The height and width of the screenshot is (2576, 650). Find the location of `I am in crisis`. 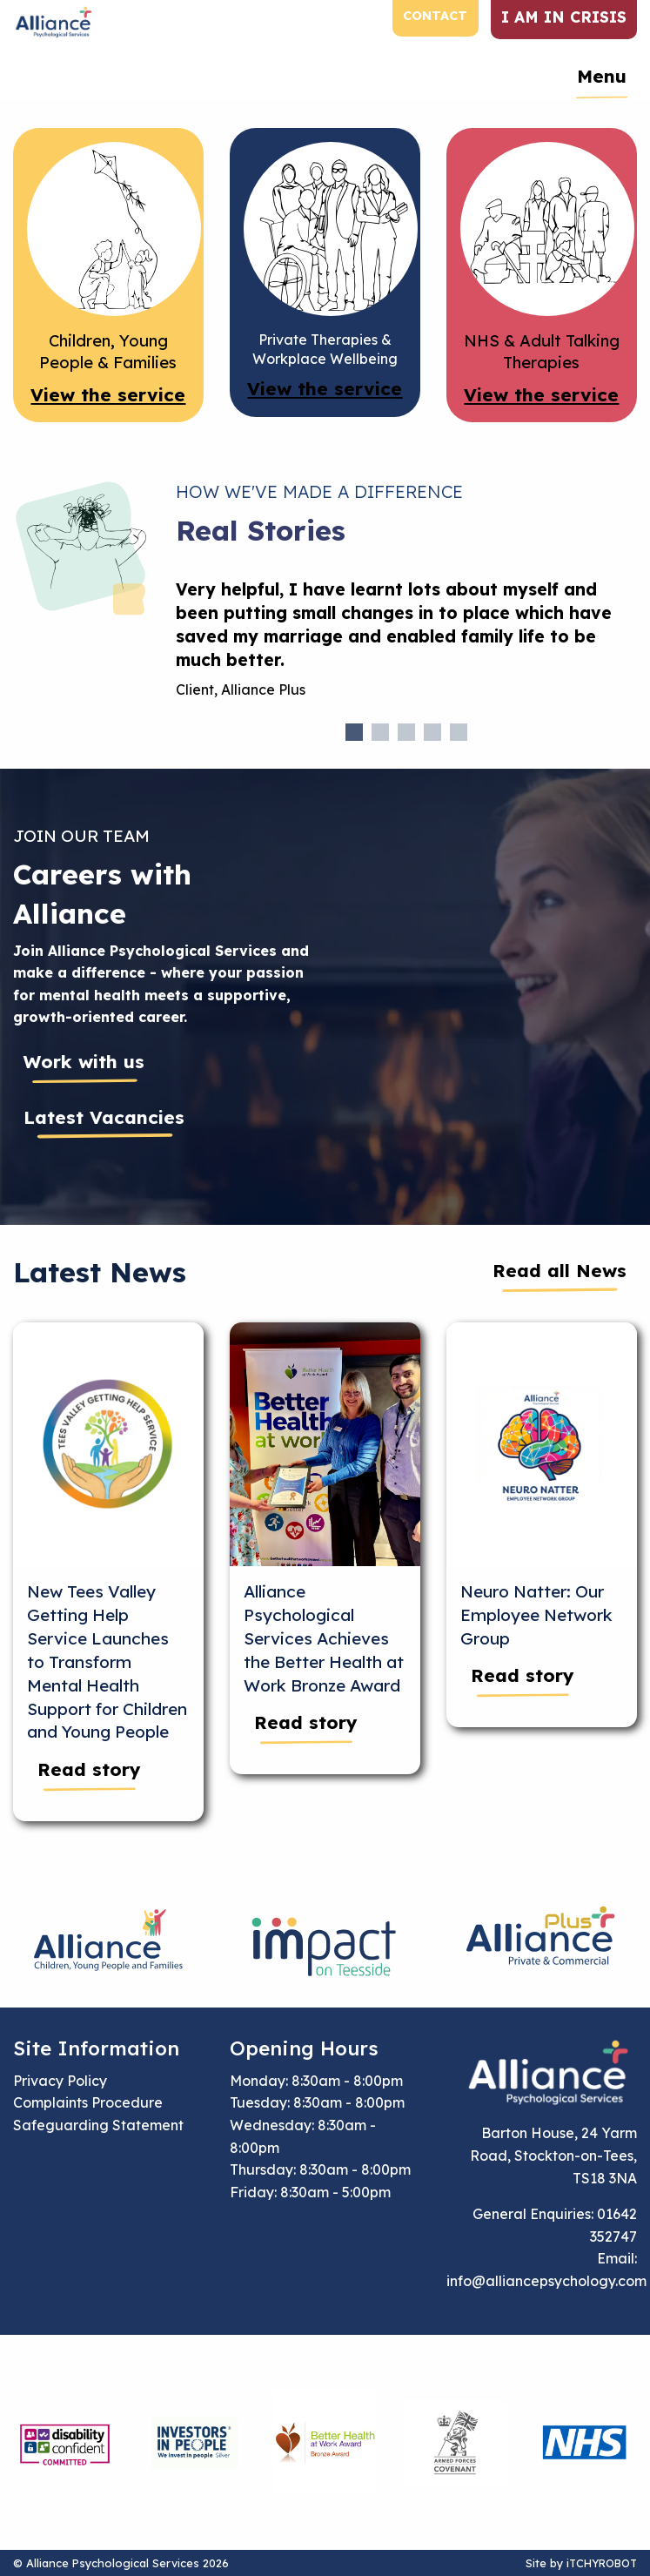

I am in crisis is located at coordinates (564, 16).